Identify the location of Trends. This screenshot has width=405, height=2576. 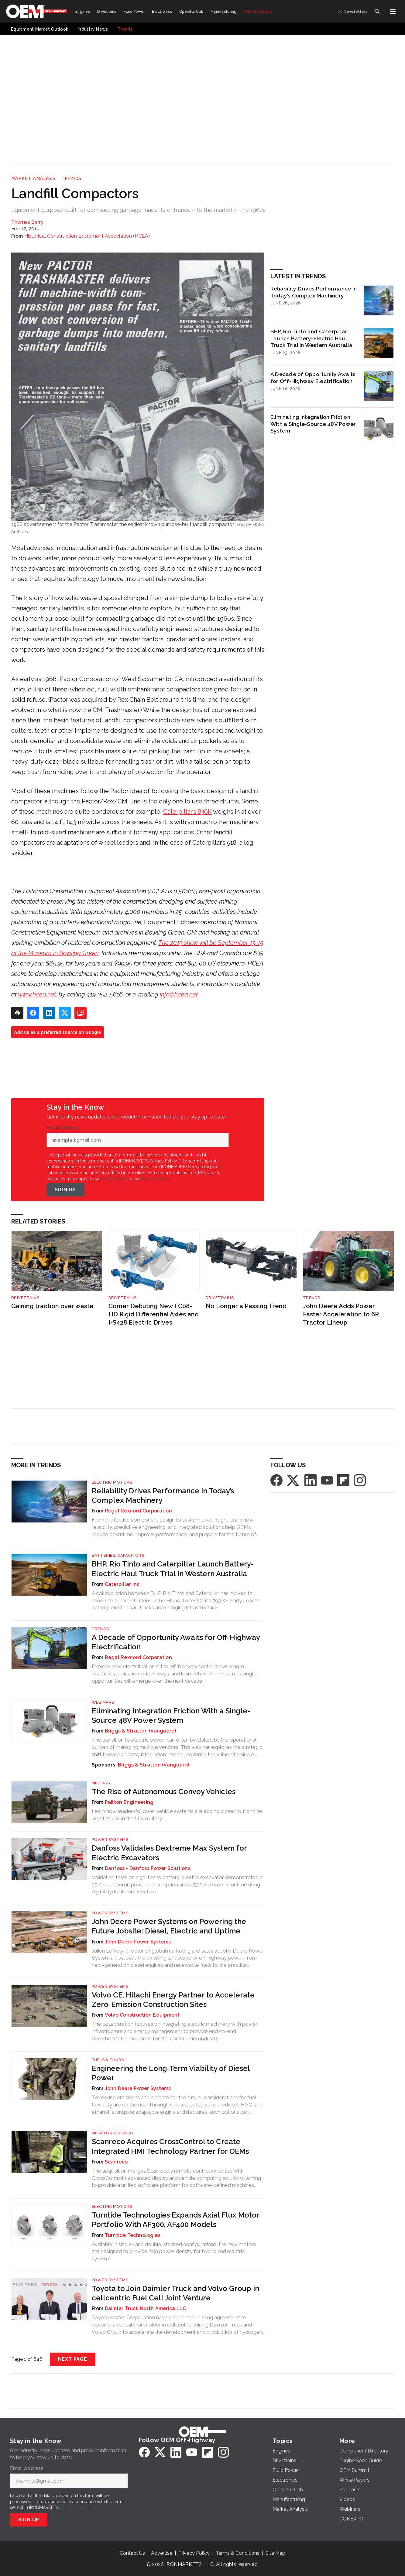
(71, 178).